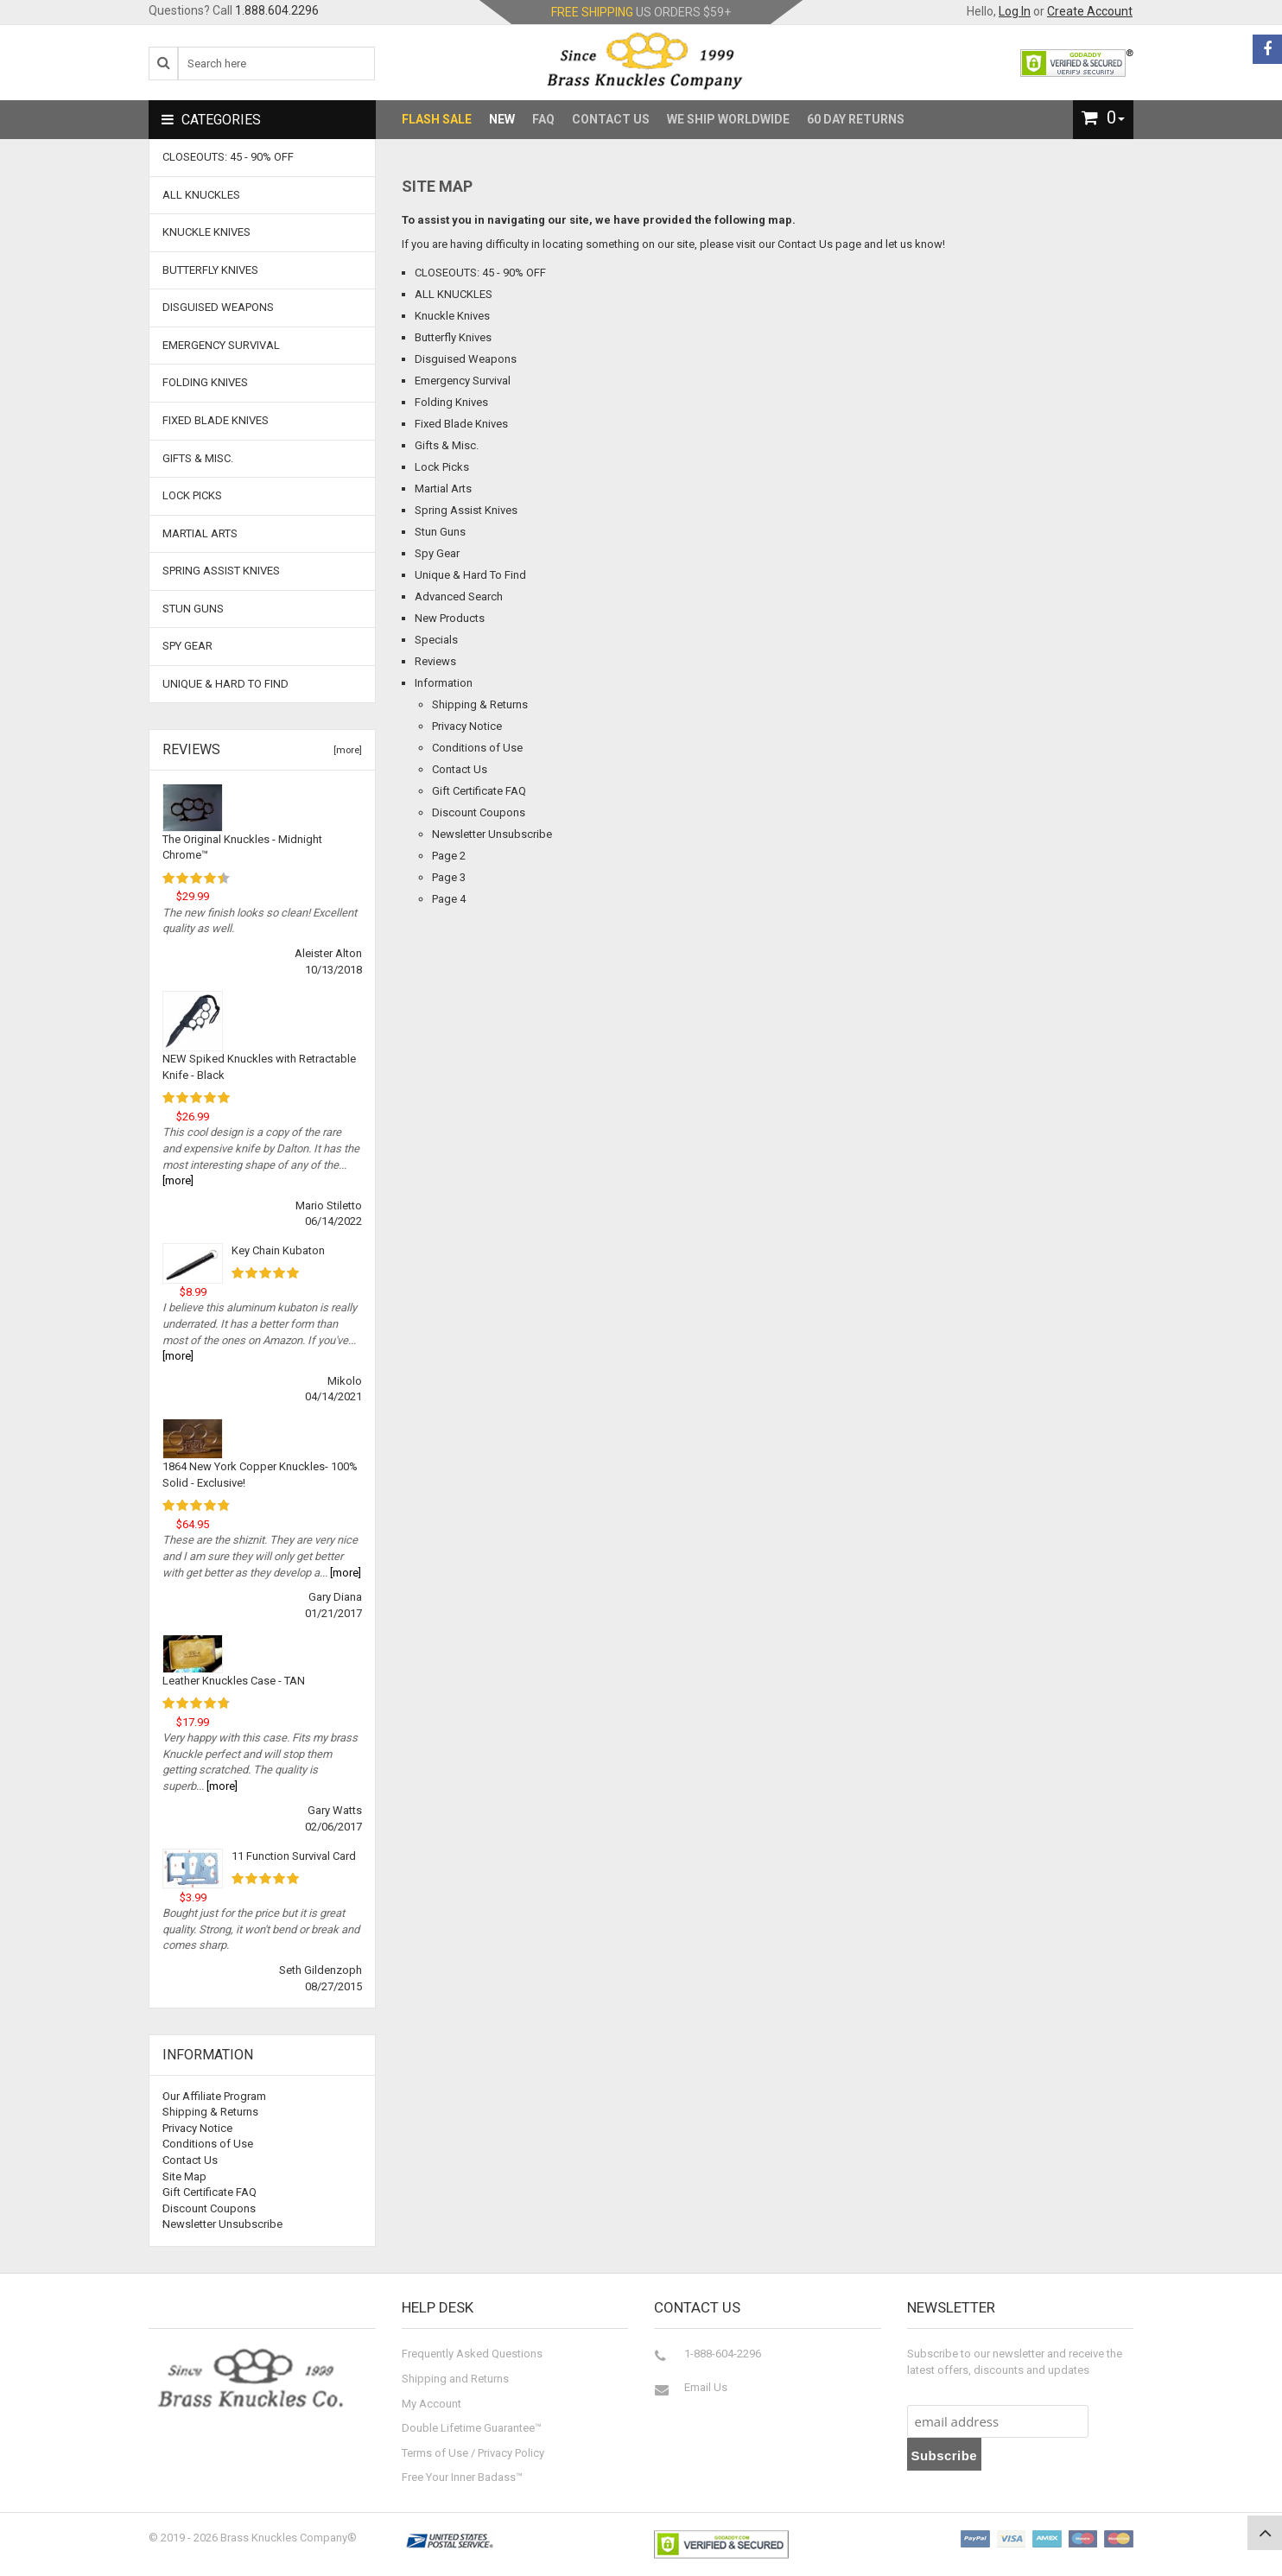 The width and height of the screenshot is (1282, 2576). Describe the element at coordinates (184, 2176) in the screenshot. I see `Site Map` at that location.